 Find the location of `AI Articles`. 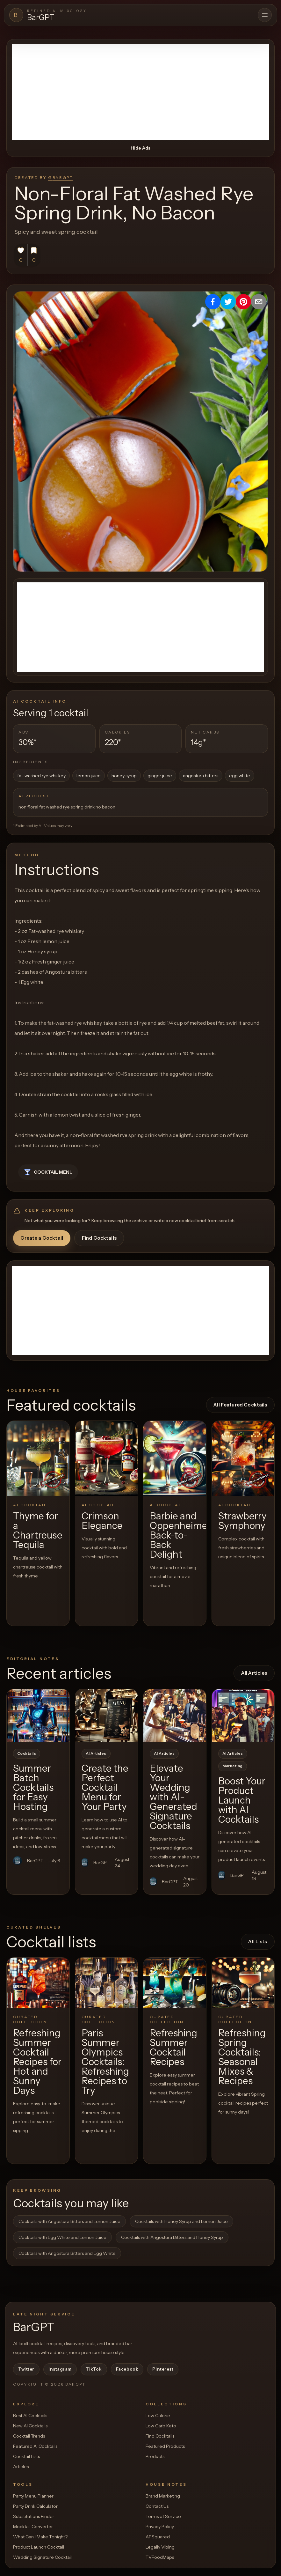

AI Articles is located at coordinates (96, 1753).